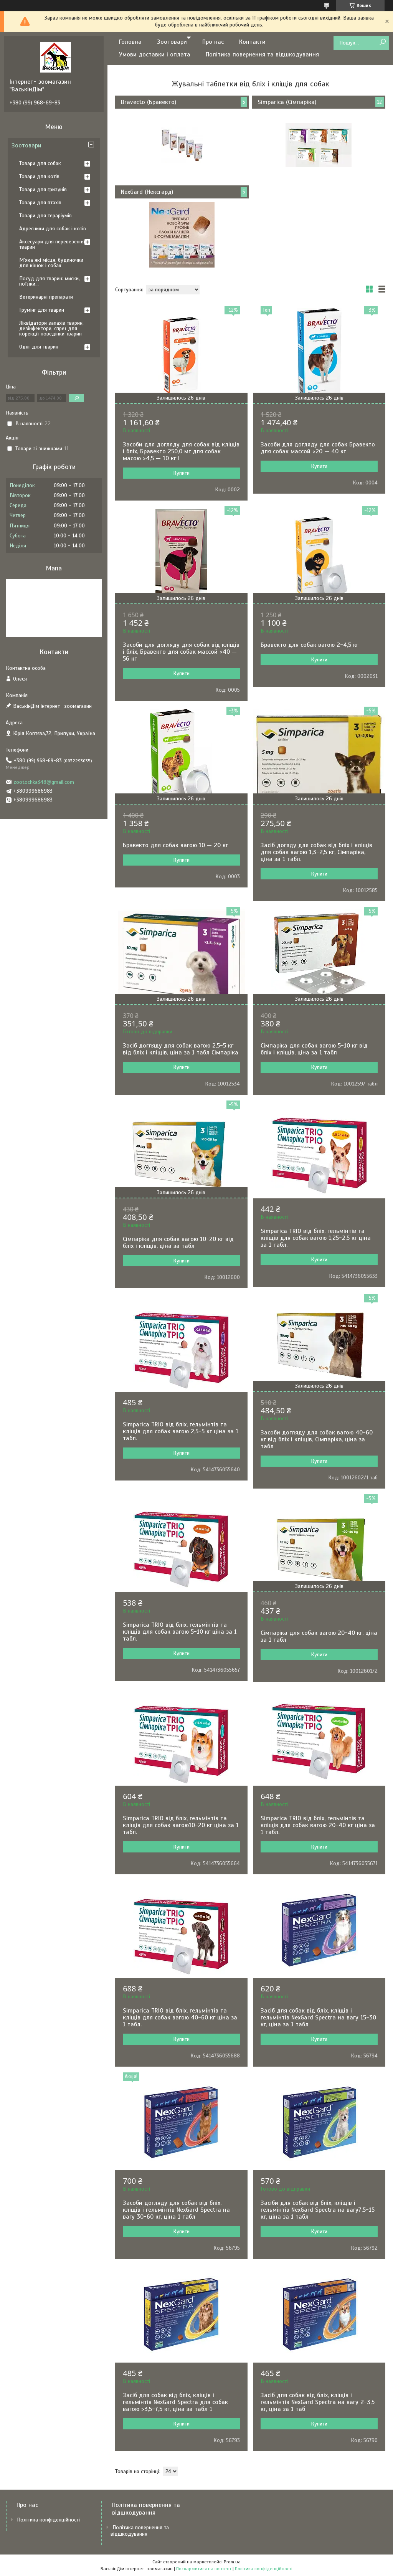 This screenshot has height=2576, width=393. What do you see at coordinates (175, 2402) in the screenshot?
I see `Засіб для собак від бліх, кліщів і гельмінтів NexGard Spectra для собак вагою >3,5-7,5 кг, ціна за табл 1` at bounding box center [175, 2402].